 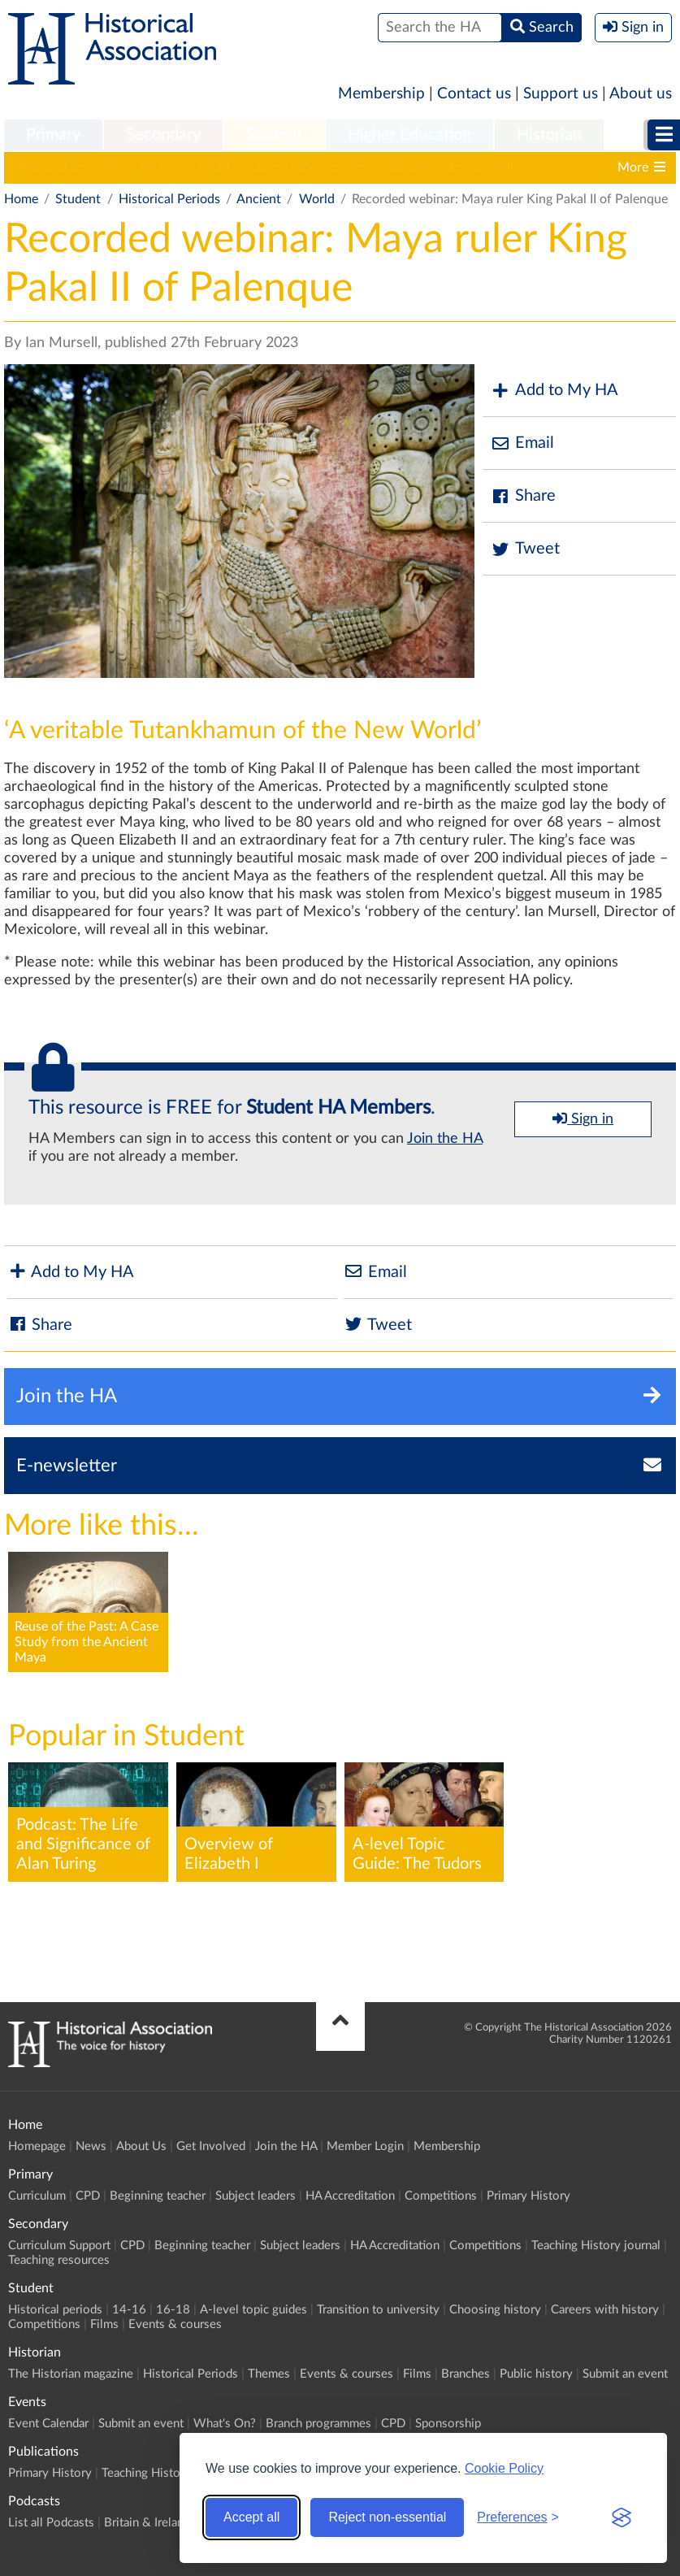 What do you see at coordinates (21, 199) in the screenshot?
I see `Home` at bounding box center [21, 199].